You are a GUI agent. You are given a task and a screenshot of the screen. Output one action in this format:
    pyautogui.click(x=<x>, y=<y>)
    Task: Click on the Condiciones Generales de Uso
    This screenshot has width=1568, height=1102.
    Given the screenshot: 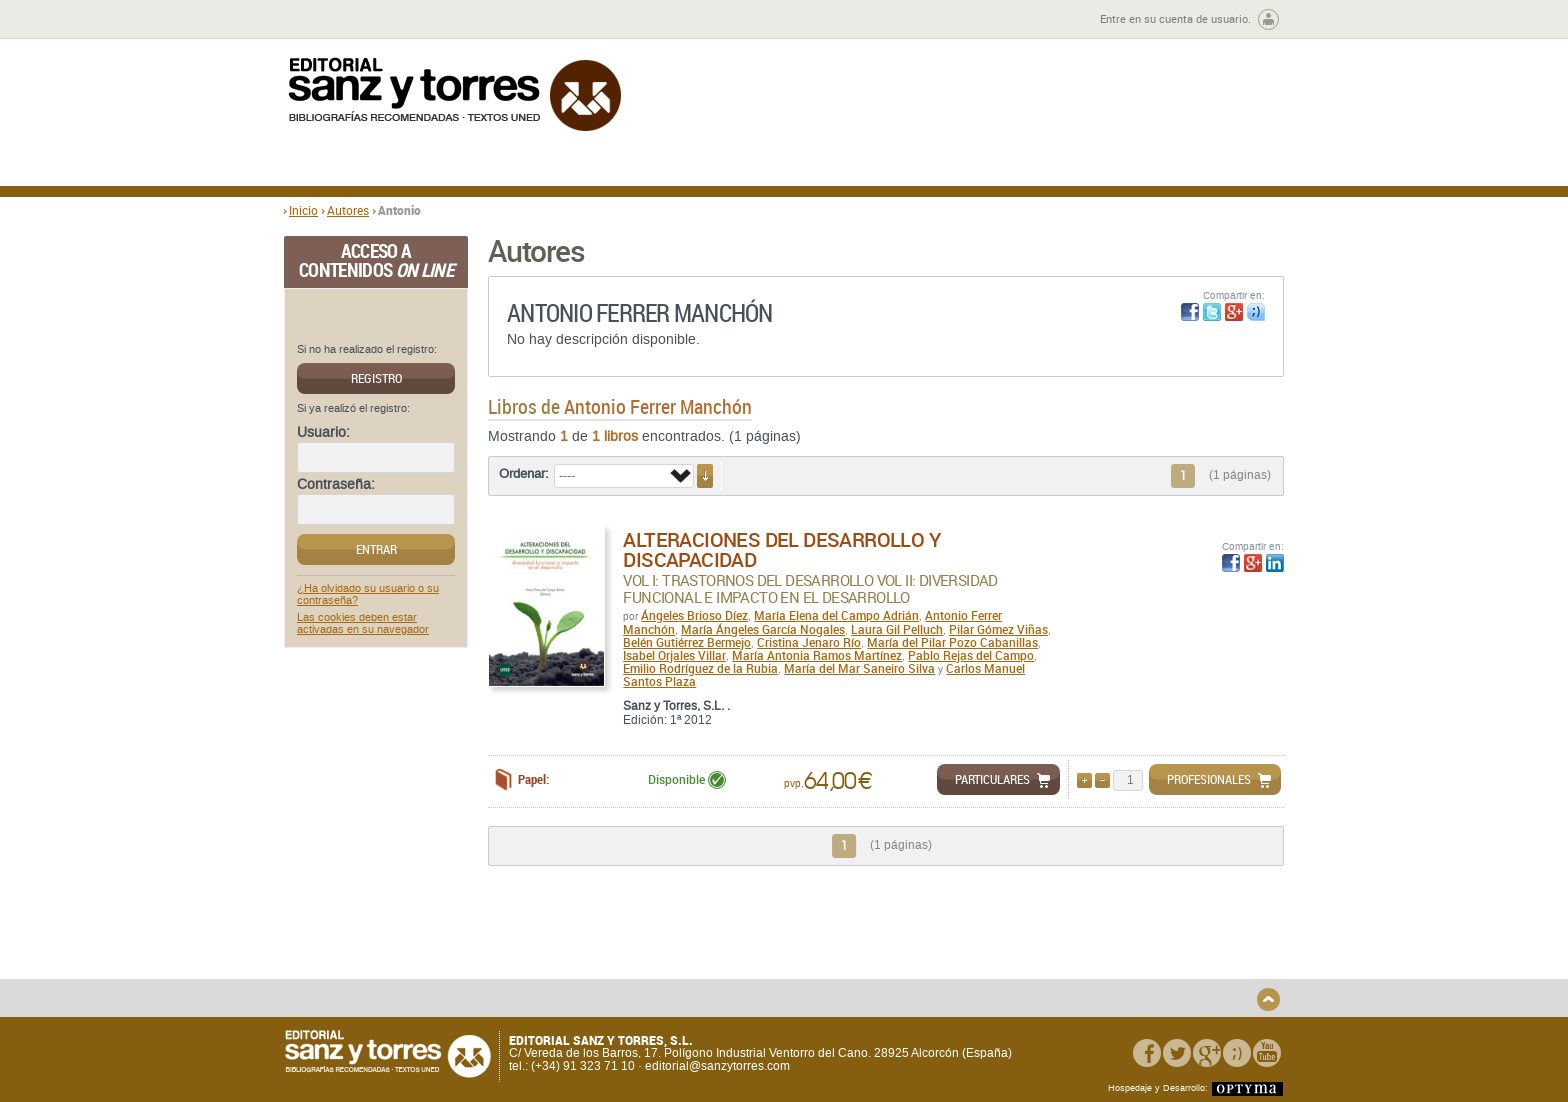 What is the action you would take?
    pyautogui.click(x=902, y=942)
    